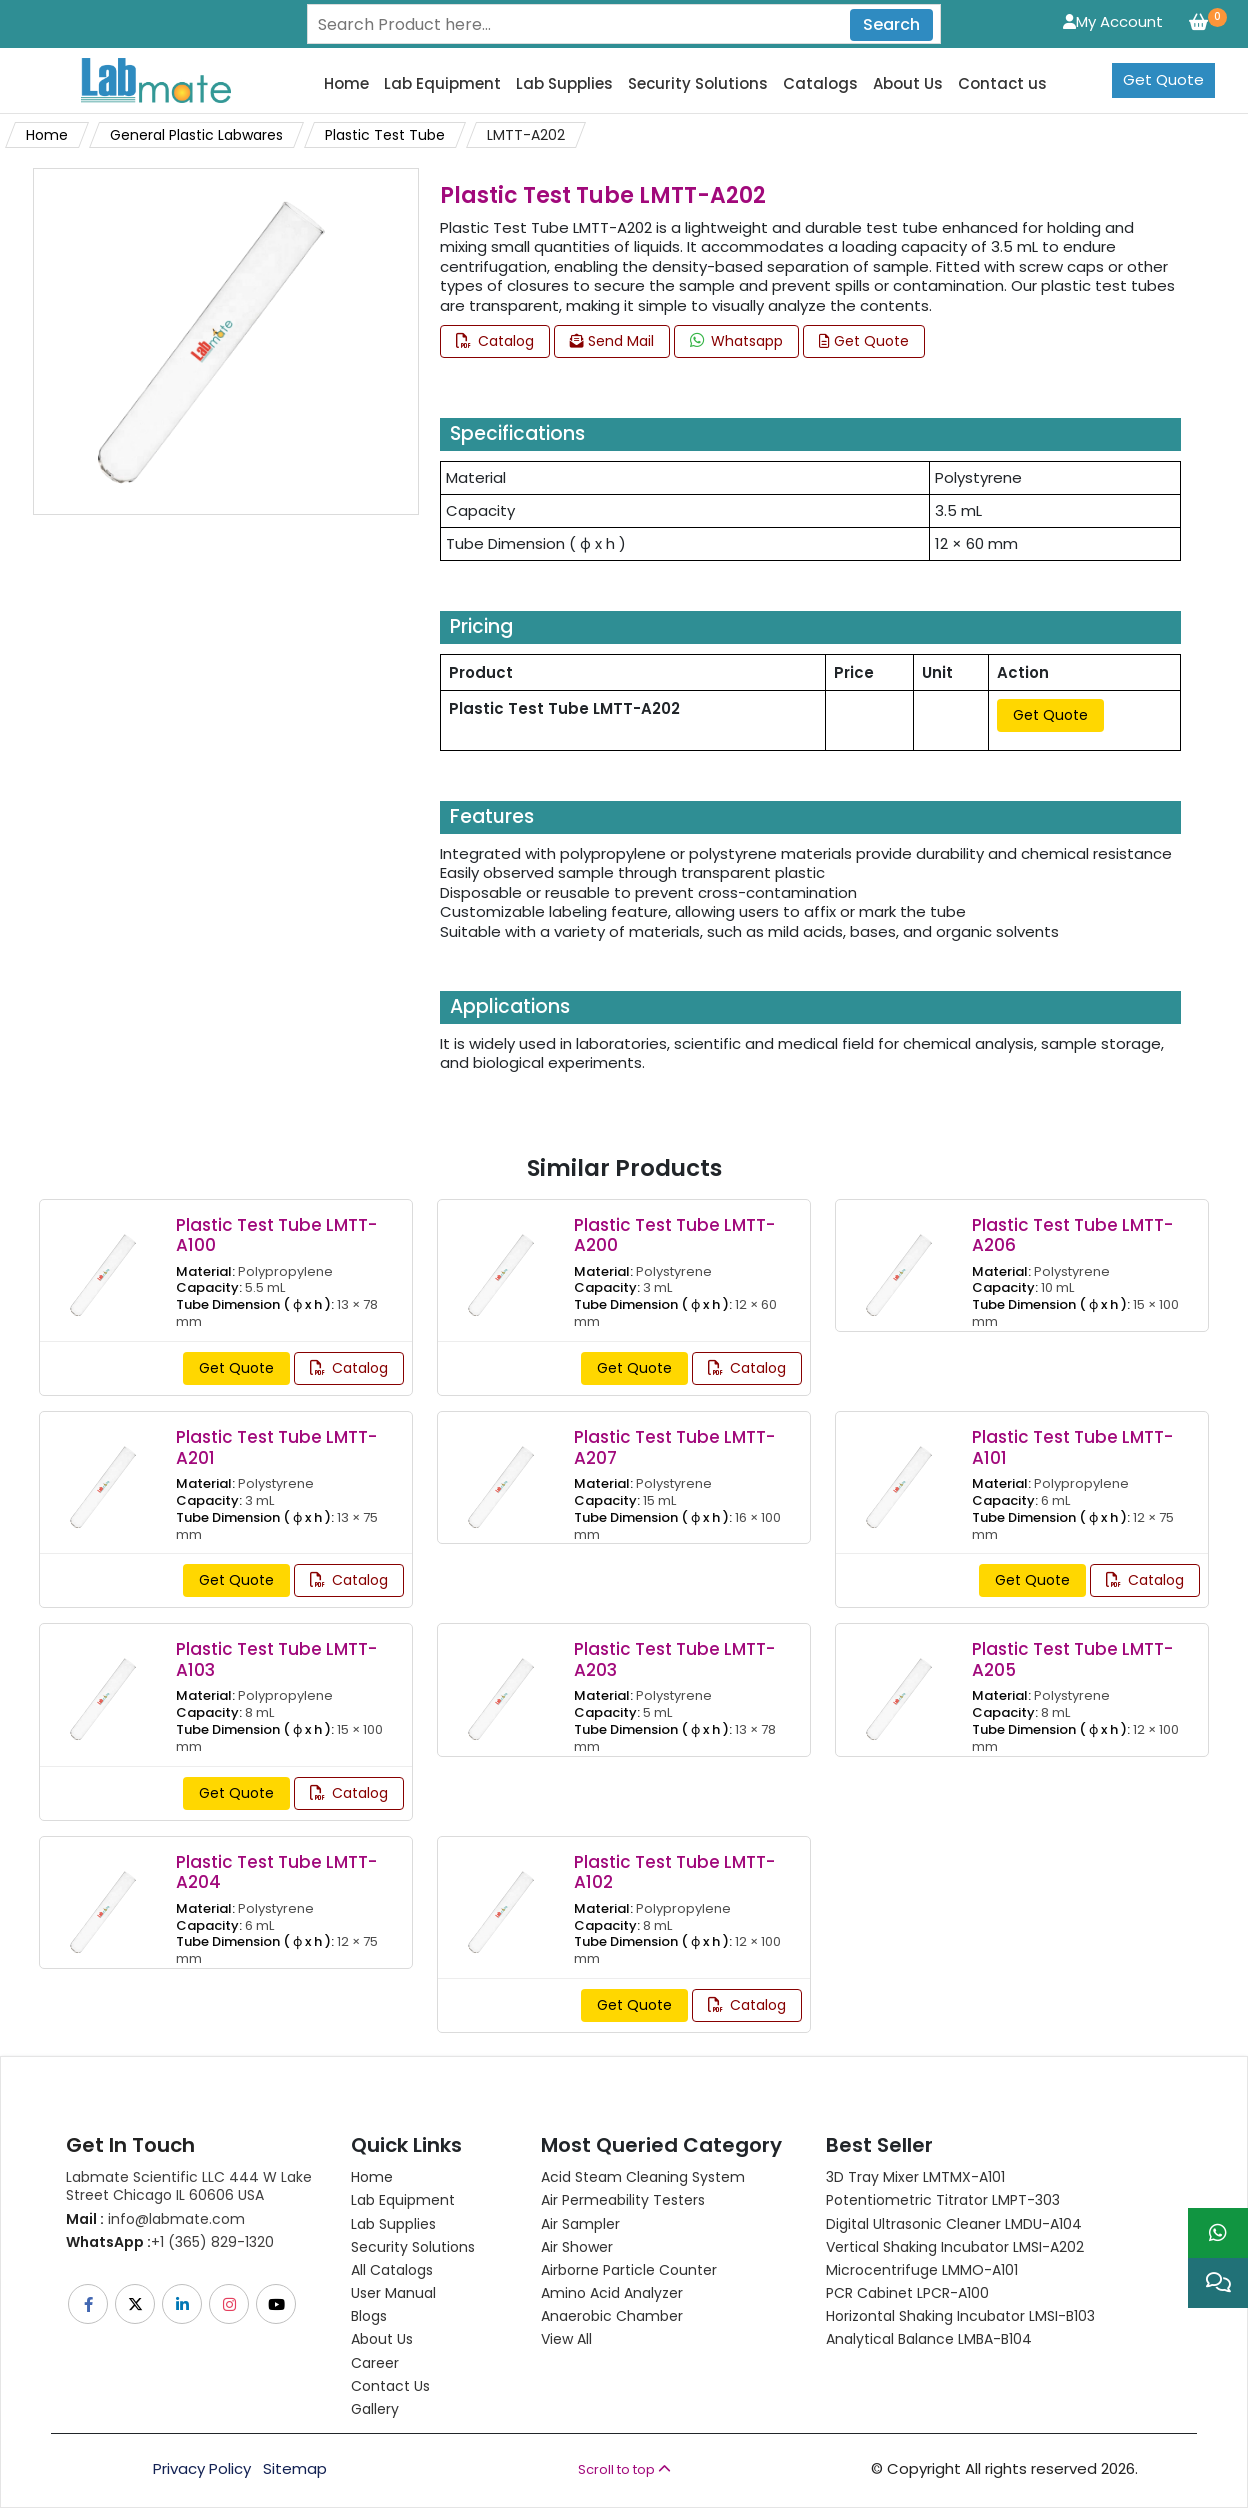 The height and width of the screenshot is (2508, 1248). Describe the element at coordinates (891, 24) in the screenshot. I see `Search` at that location.